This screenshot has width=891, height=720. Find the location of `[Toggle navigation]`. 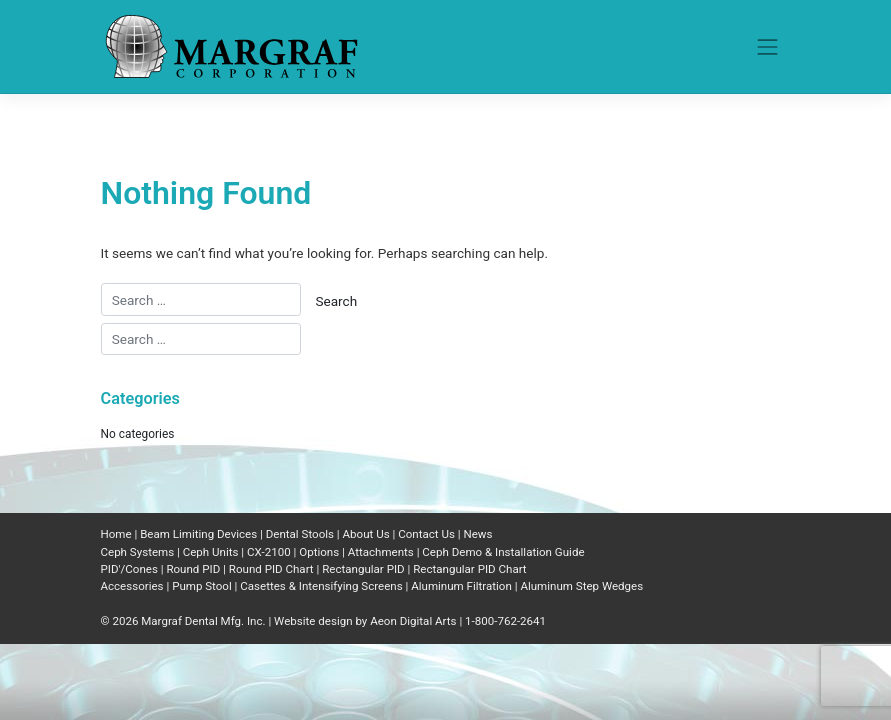

[Toggle navigation] is located at coordinates (768, 47).